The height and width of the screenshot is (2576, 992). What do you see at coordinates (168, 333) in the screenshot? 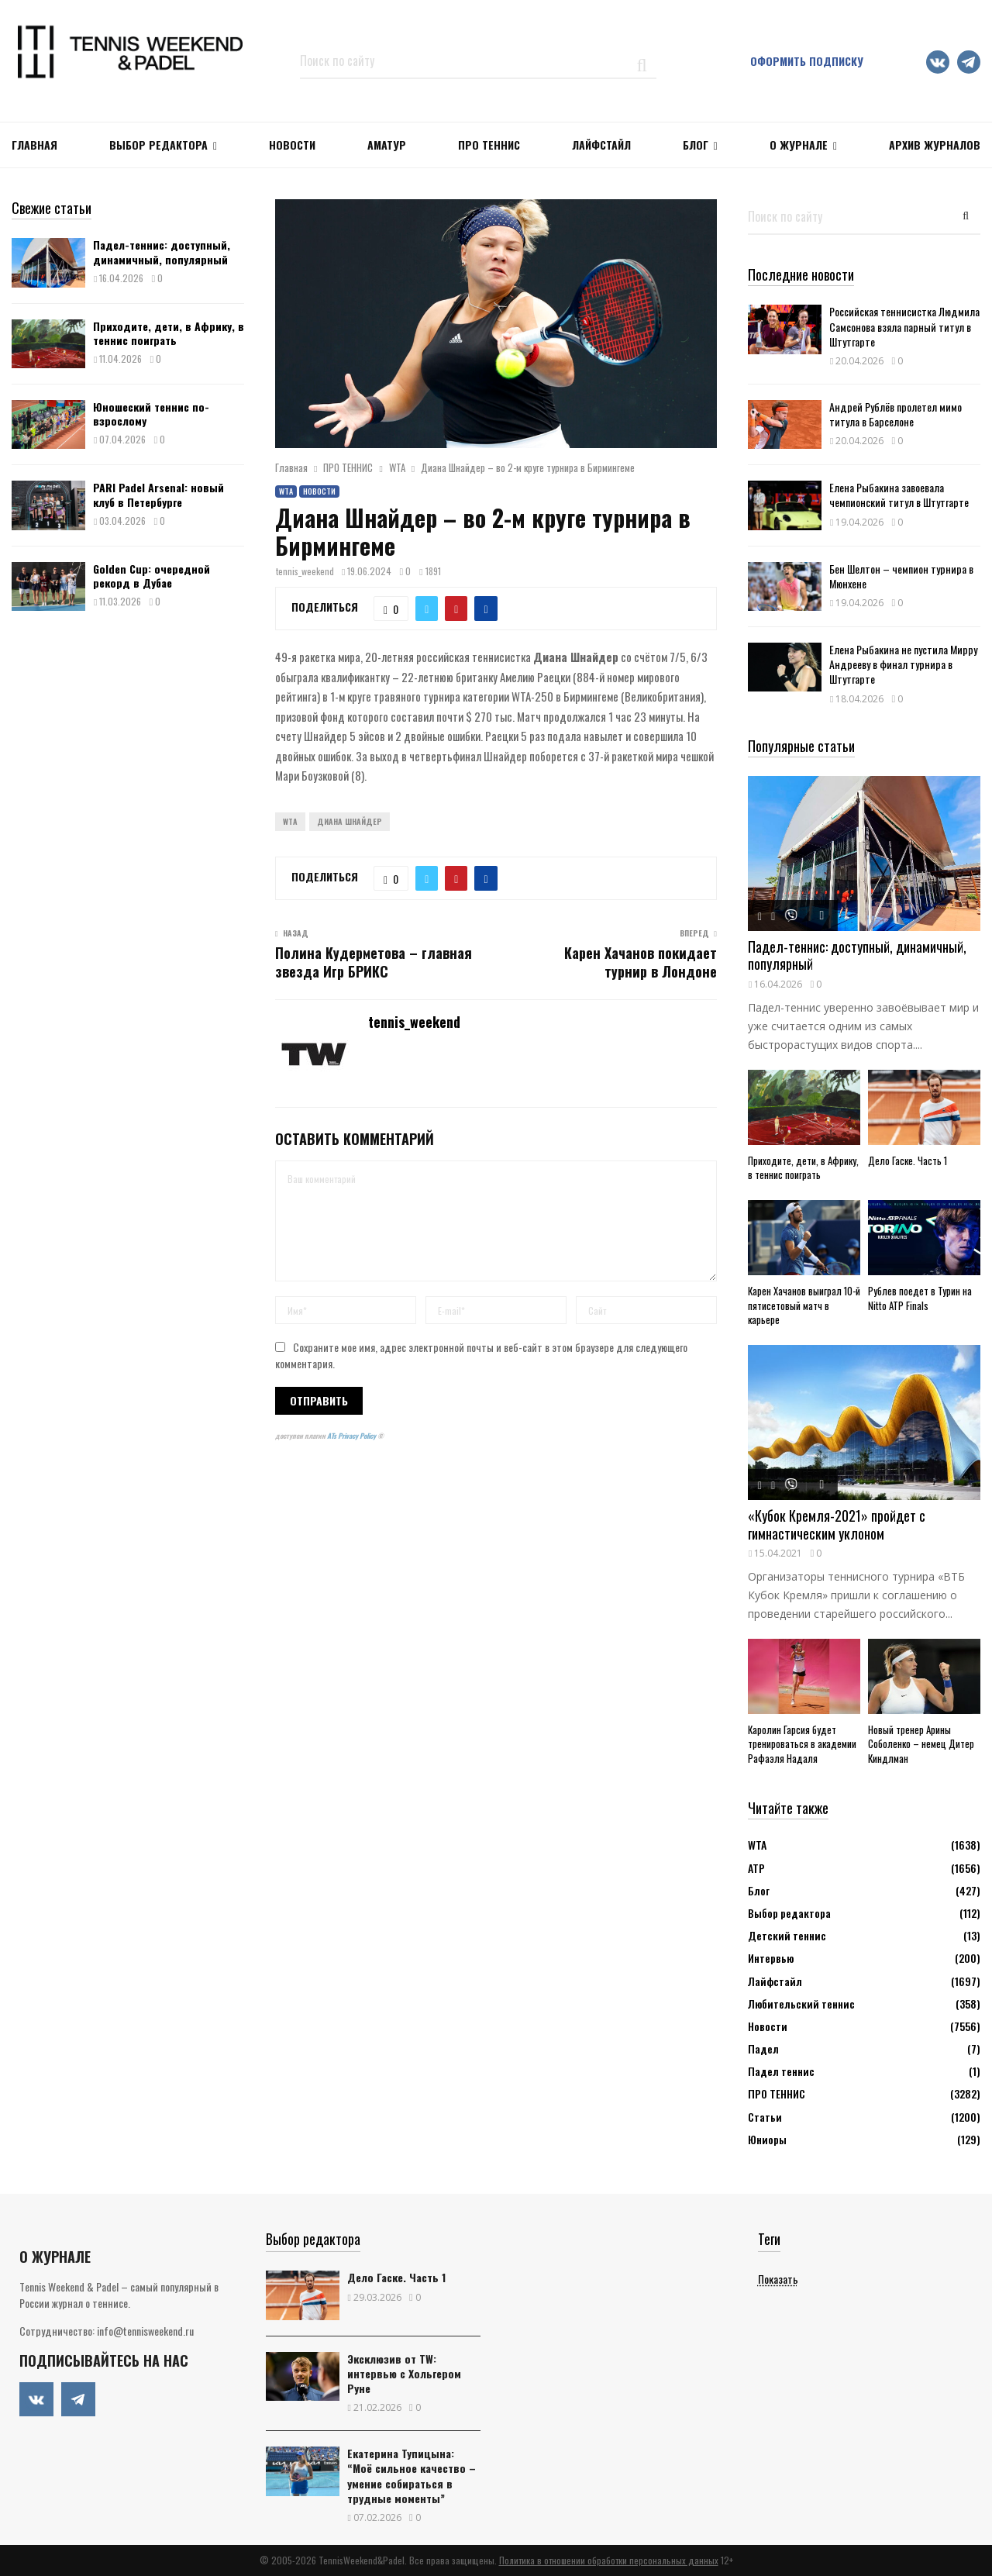
I see `Приходите, дети, в Африку, в теннис поиграть` at bounding box center [168, 333].